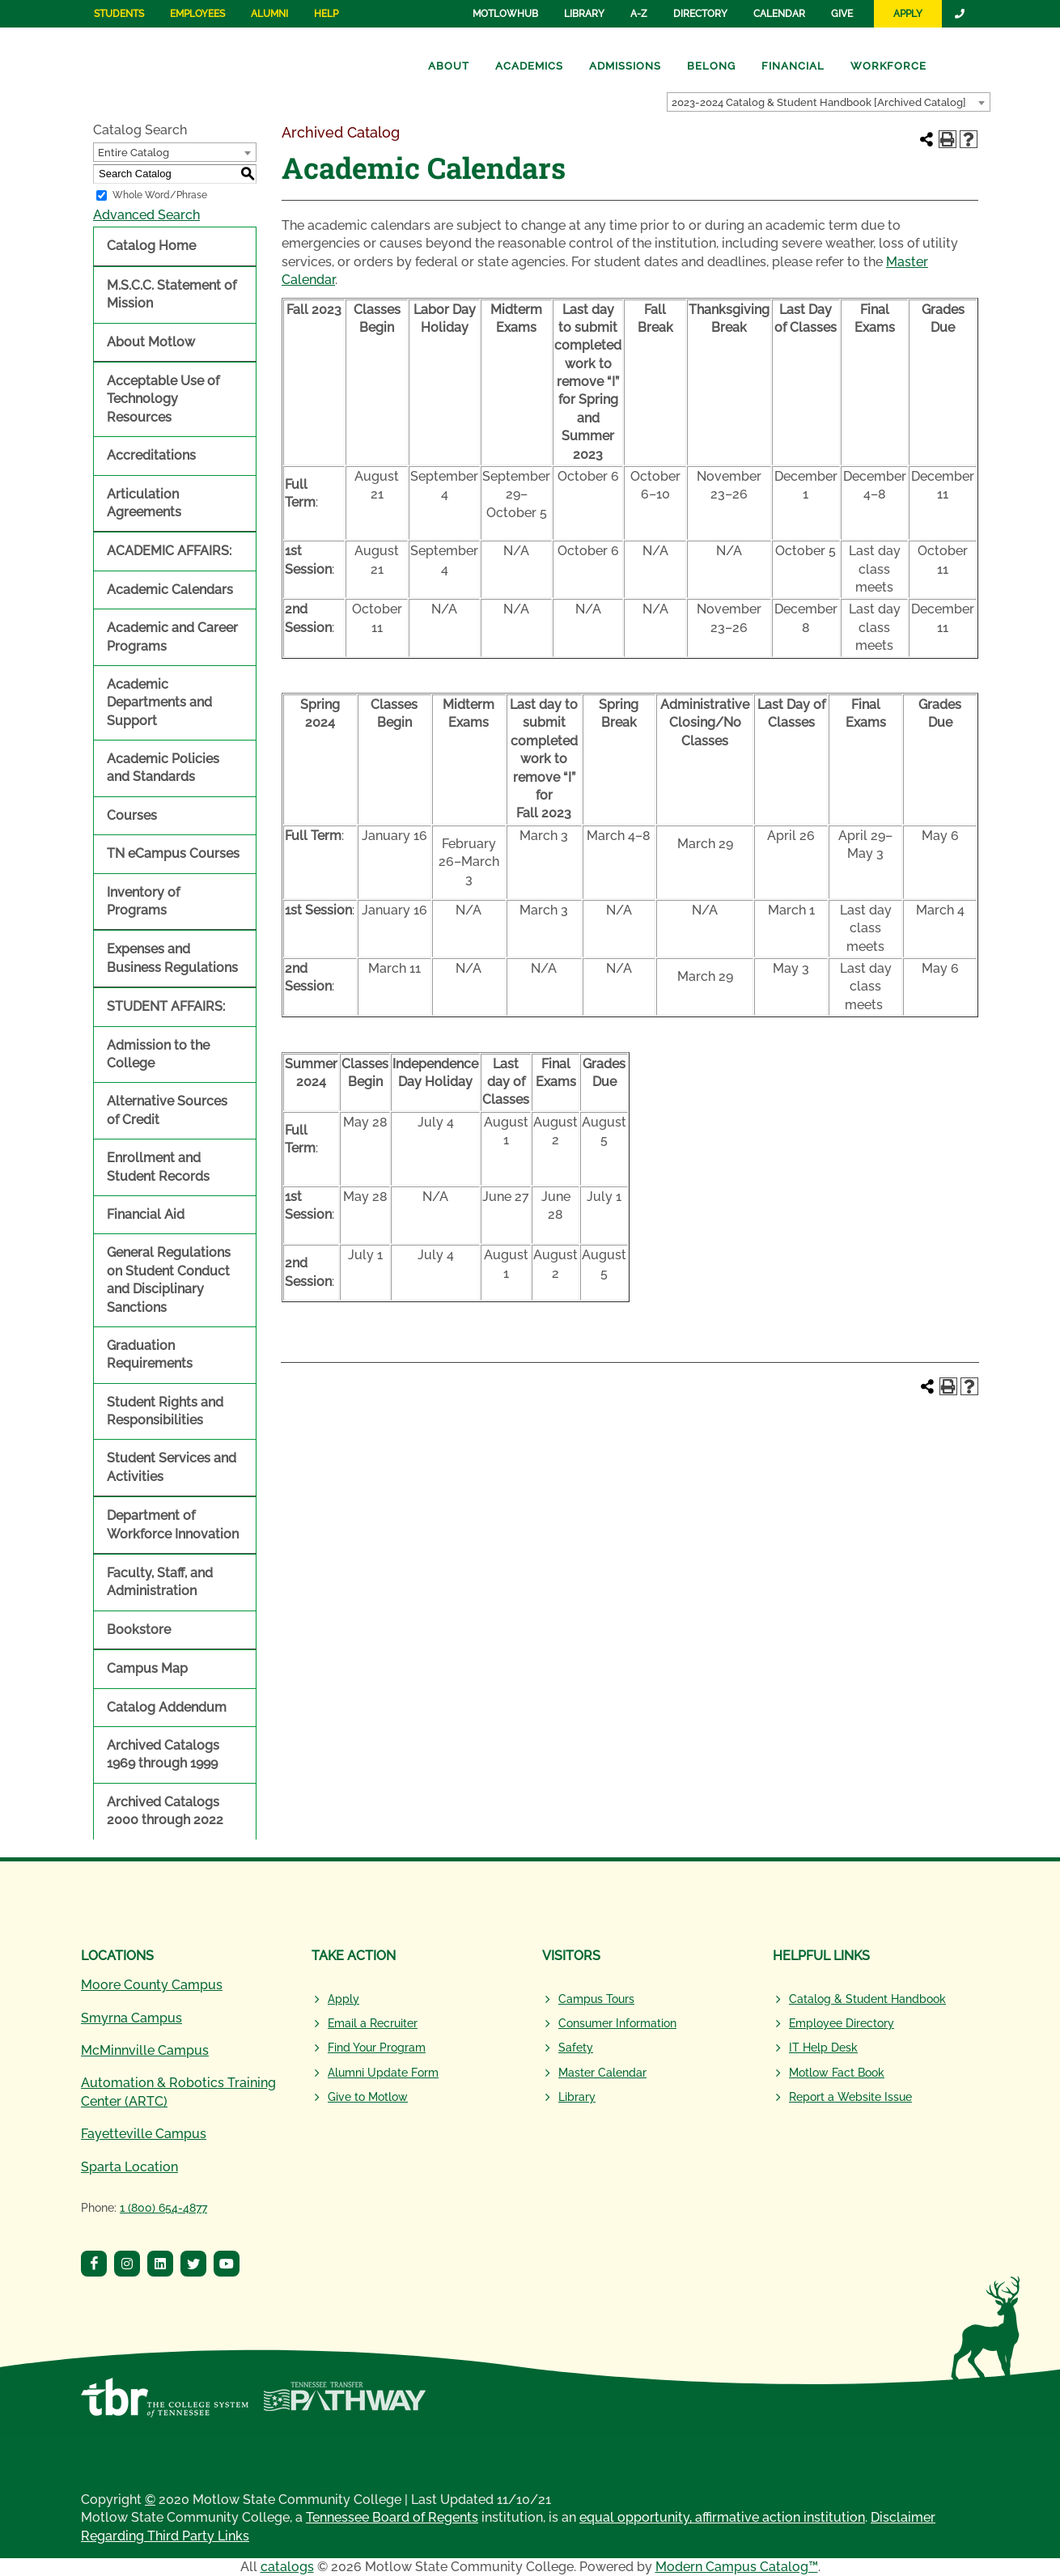 The image size is (1060, 2576). What do you see at coordinates (165, 1411) in the screenshot?
I see `Student Rights and Responsibilities` at bounding box center [165, 1411].